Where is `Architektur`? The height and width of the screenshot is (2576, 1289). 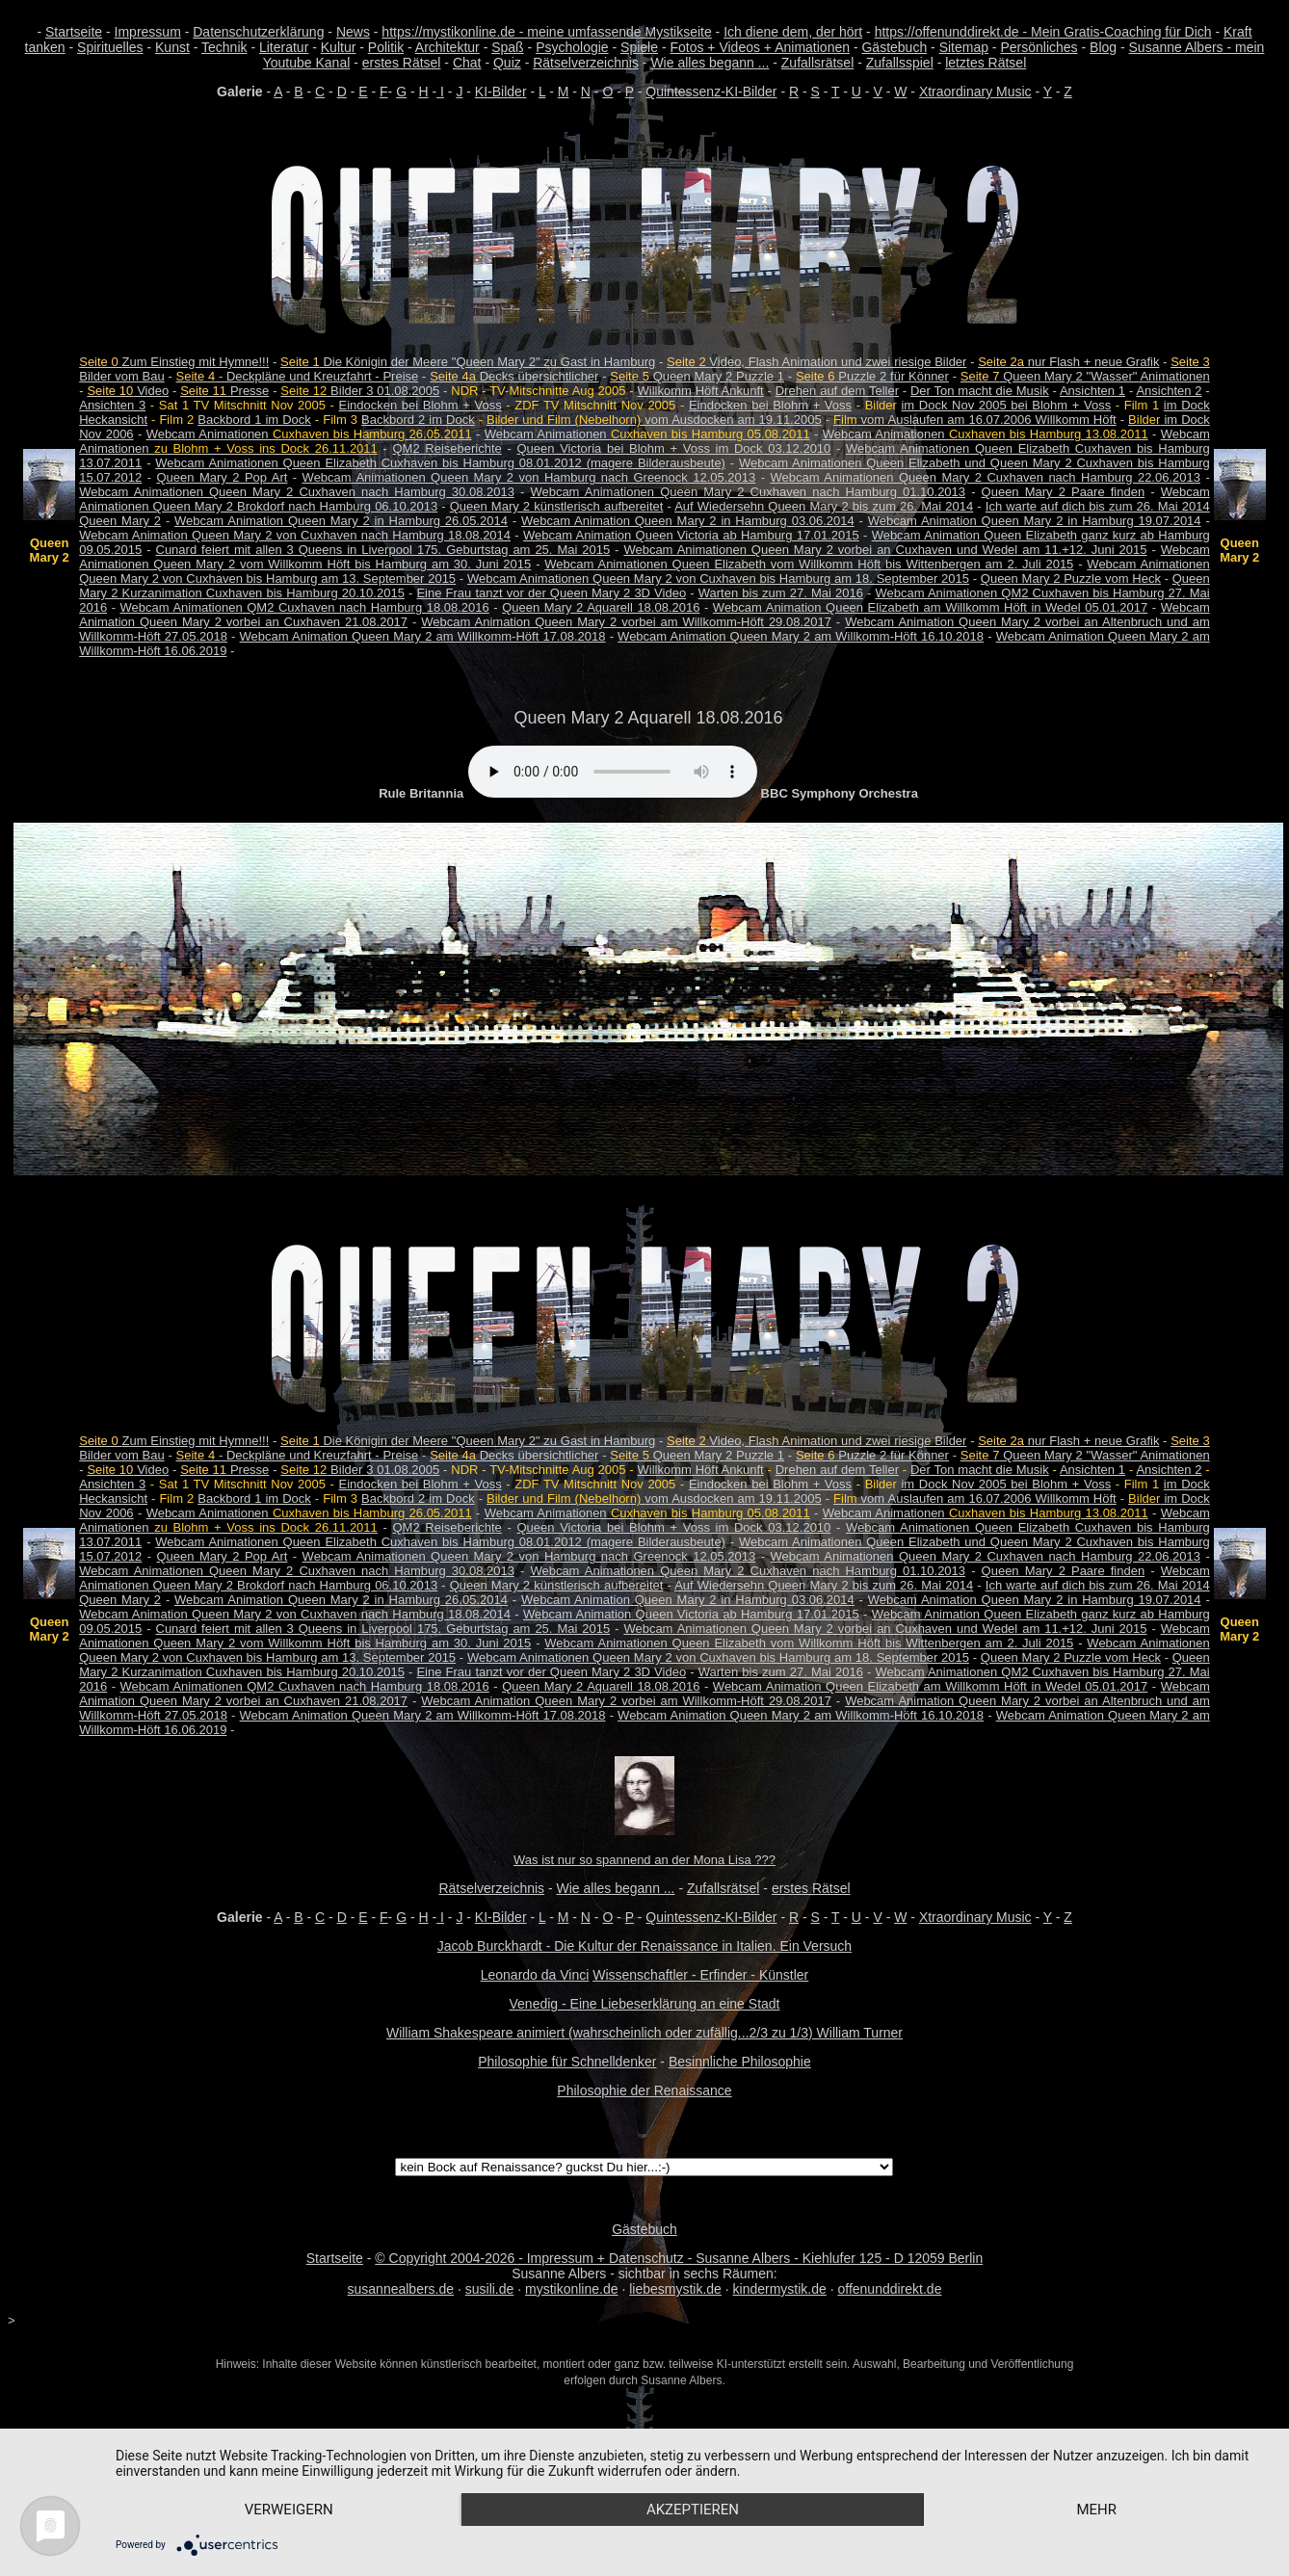 Architektur is located at coordinates (447, 47).